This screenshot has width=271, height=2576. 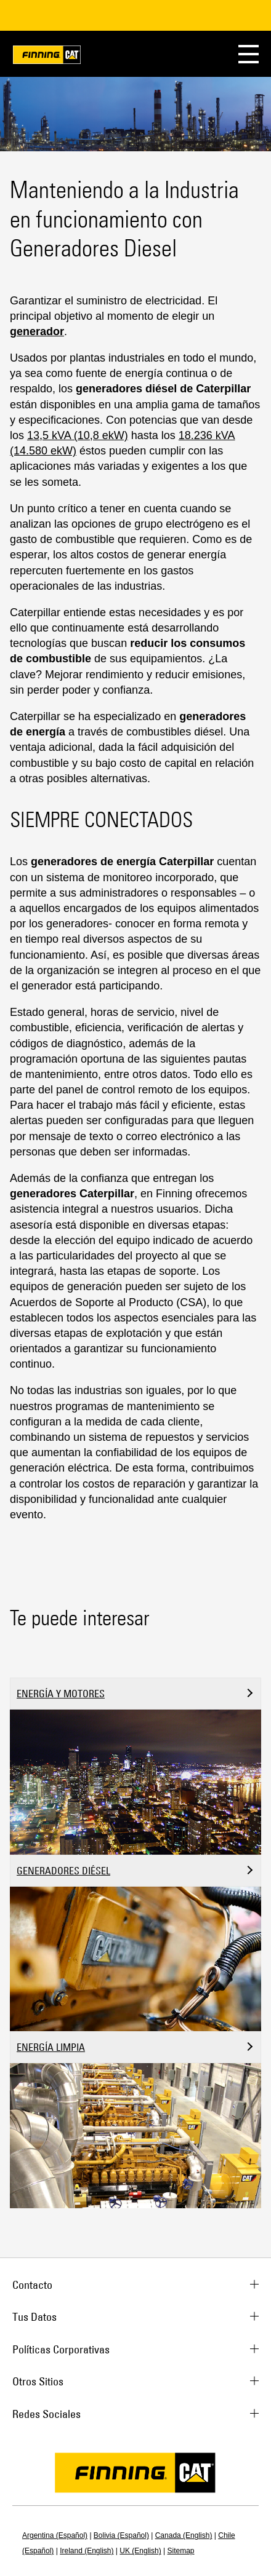 I want to click on Ireland (English), so click(x=86, y=2550).